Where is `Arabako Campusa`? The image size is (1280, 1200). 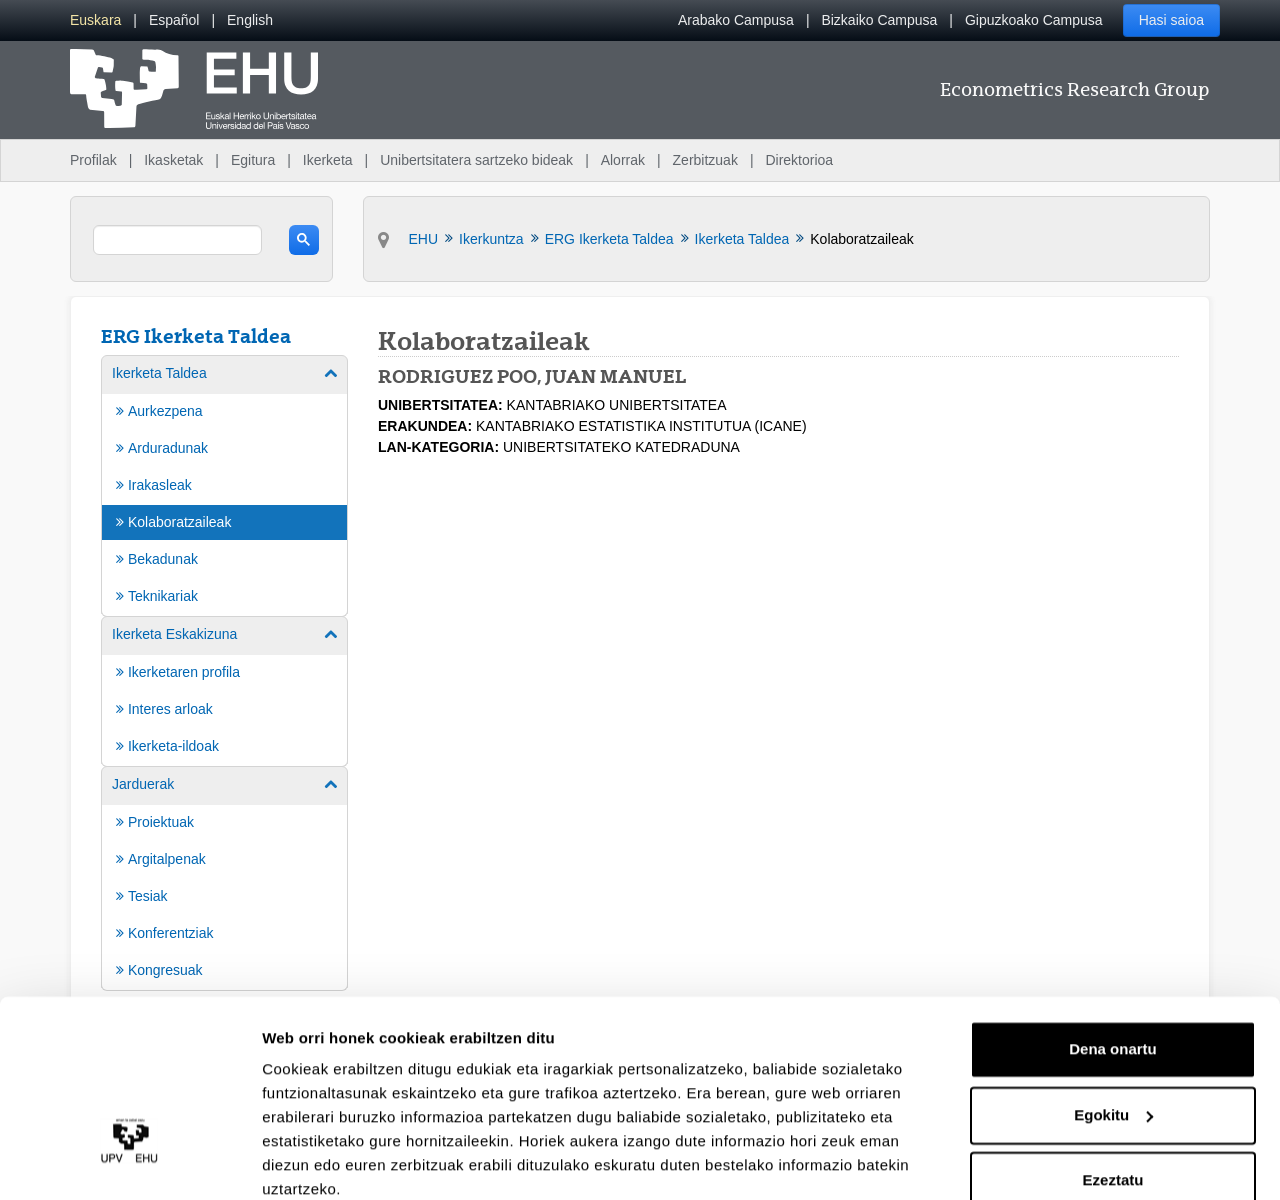
Arabako Campusa is located at coordinates (736, 20).